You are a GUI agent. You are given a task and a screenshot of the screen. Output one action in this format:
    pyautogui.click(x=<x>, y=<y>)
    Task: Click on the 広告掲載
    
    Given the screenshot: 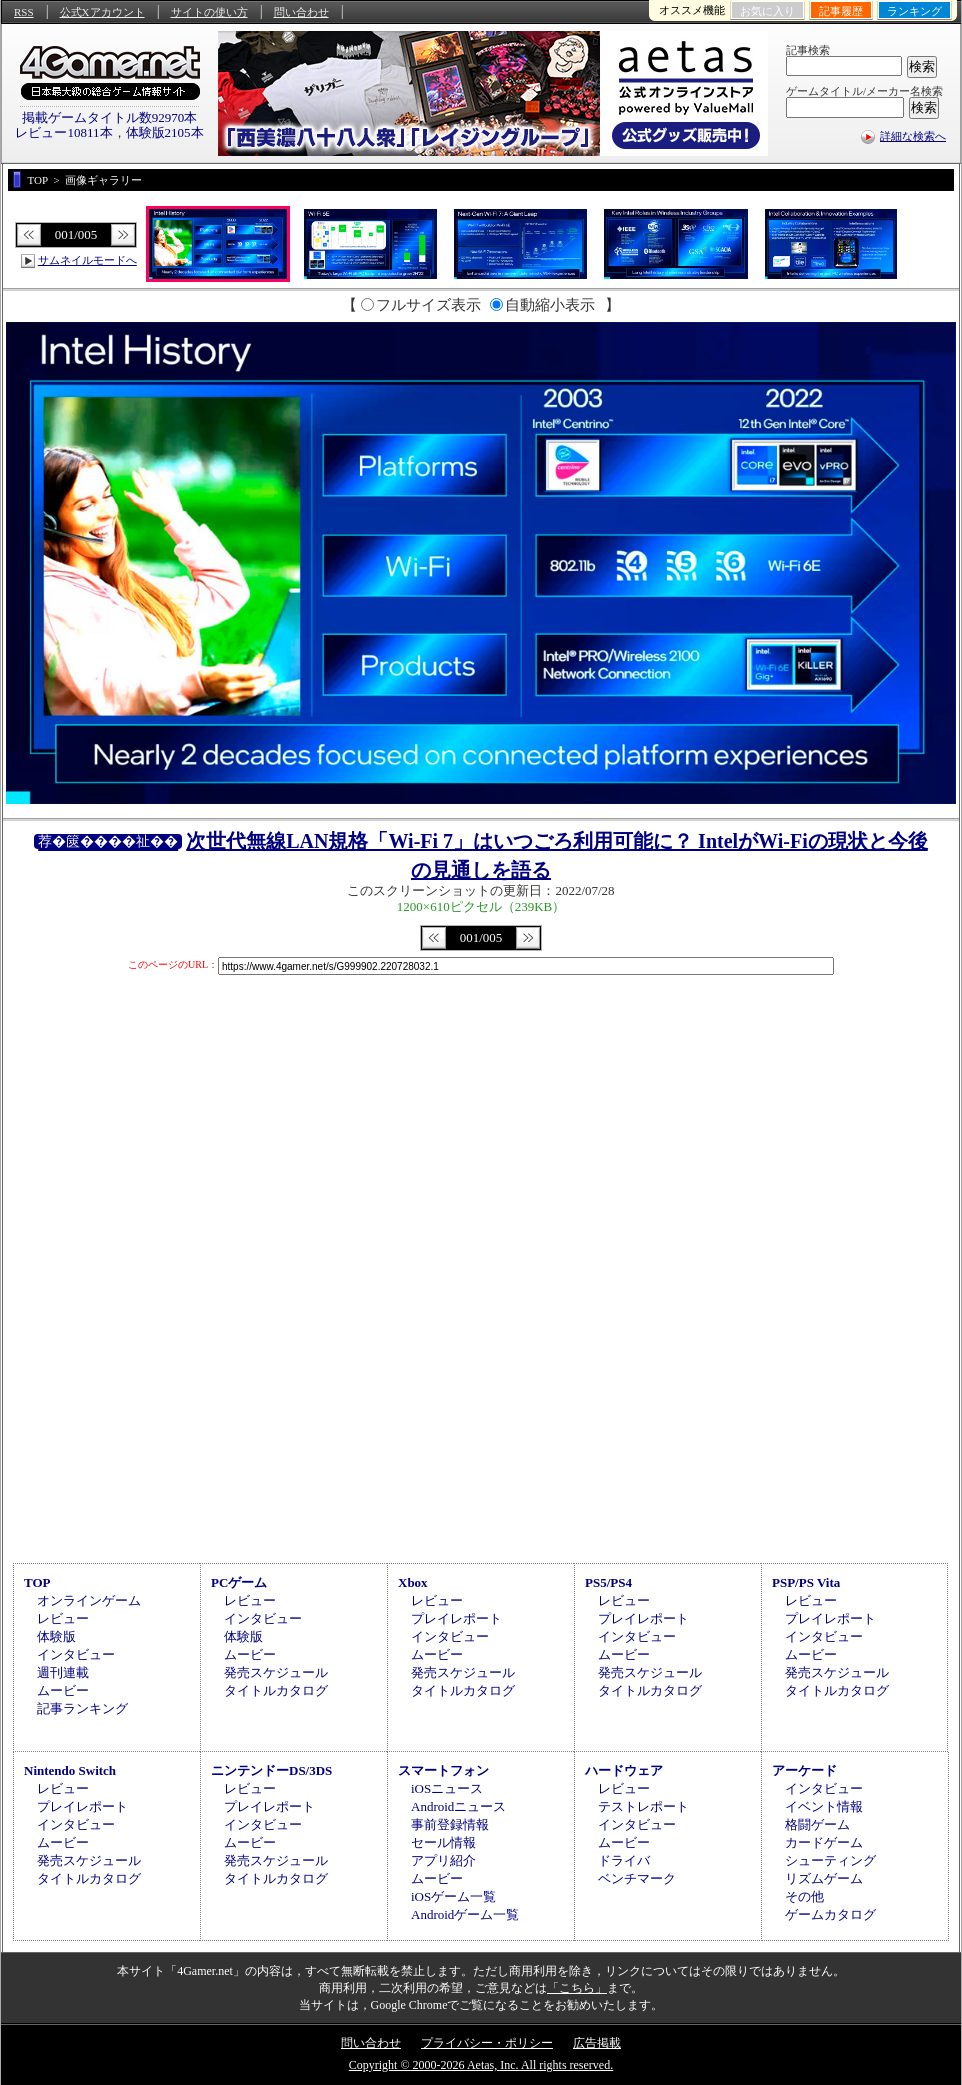 What is the action you would take?
    pyautogui.click(x=597, y=2043)
    